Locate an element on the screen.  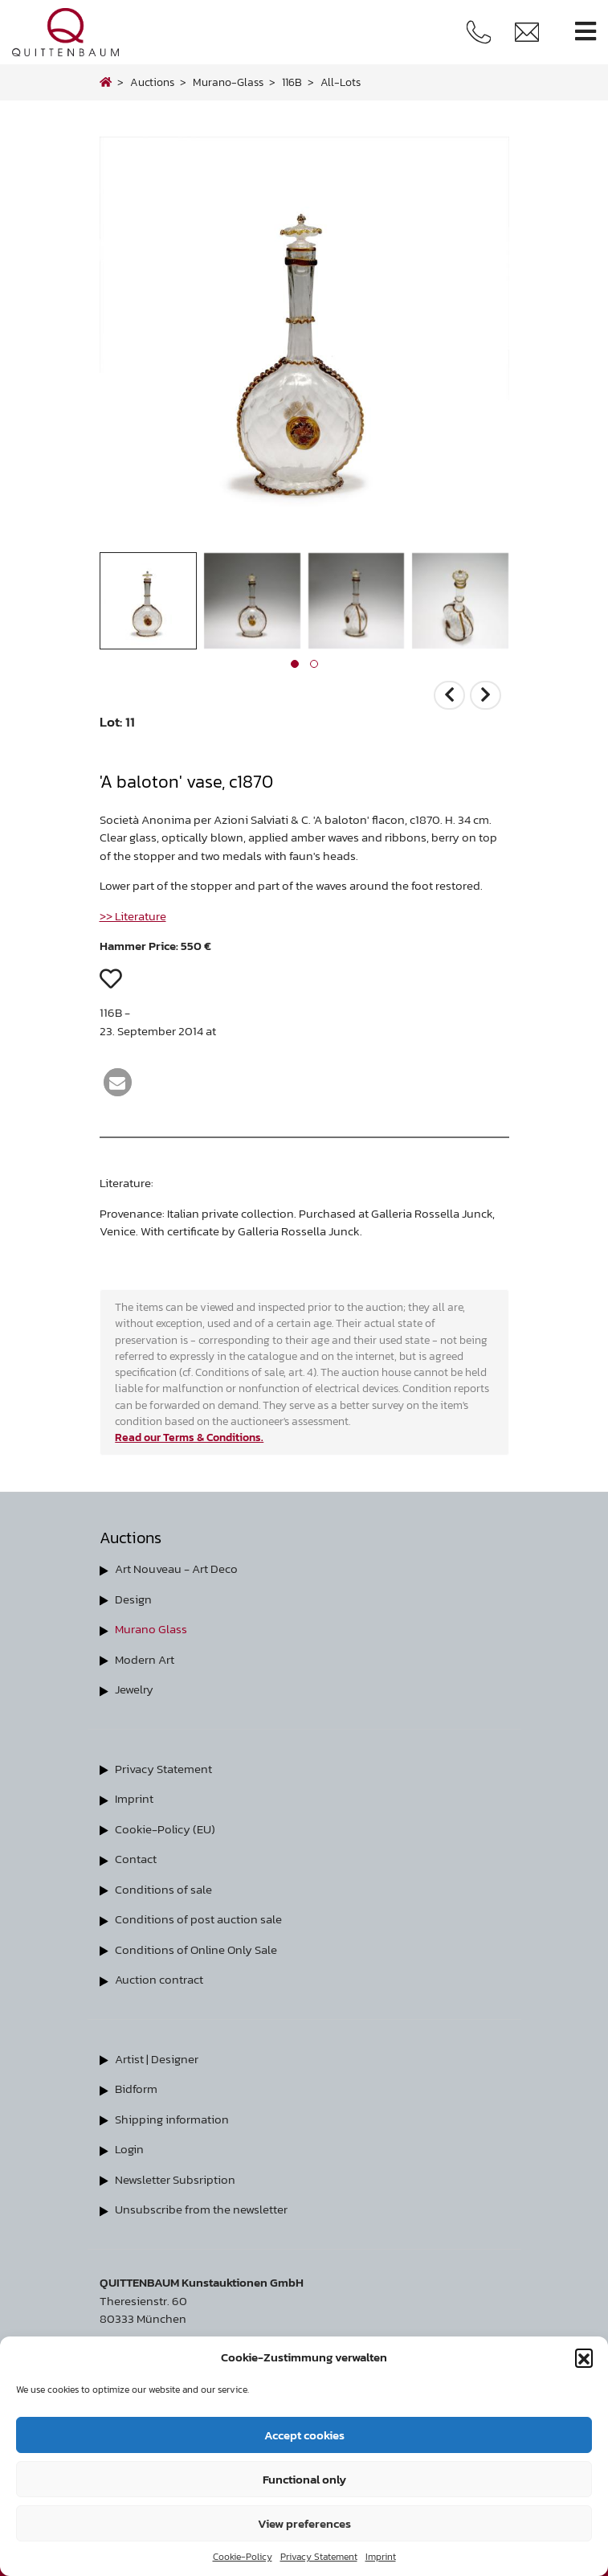
View preferences is located at coordinates (304, 2523).